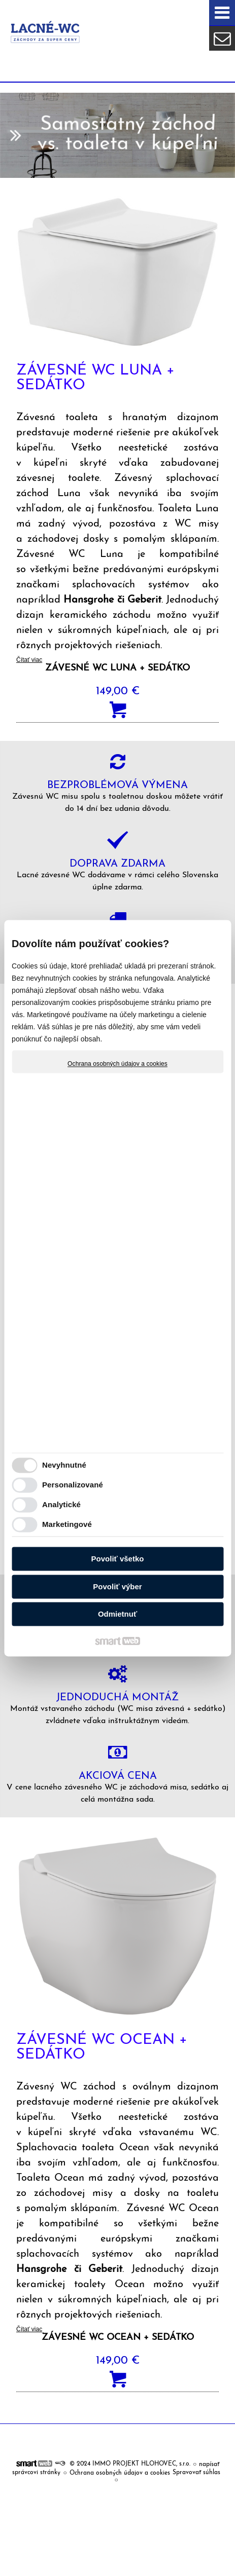 This screenshot has height=2576, width=235. I want to click on Marketingové, so click(67, 1524).